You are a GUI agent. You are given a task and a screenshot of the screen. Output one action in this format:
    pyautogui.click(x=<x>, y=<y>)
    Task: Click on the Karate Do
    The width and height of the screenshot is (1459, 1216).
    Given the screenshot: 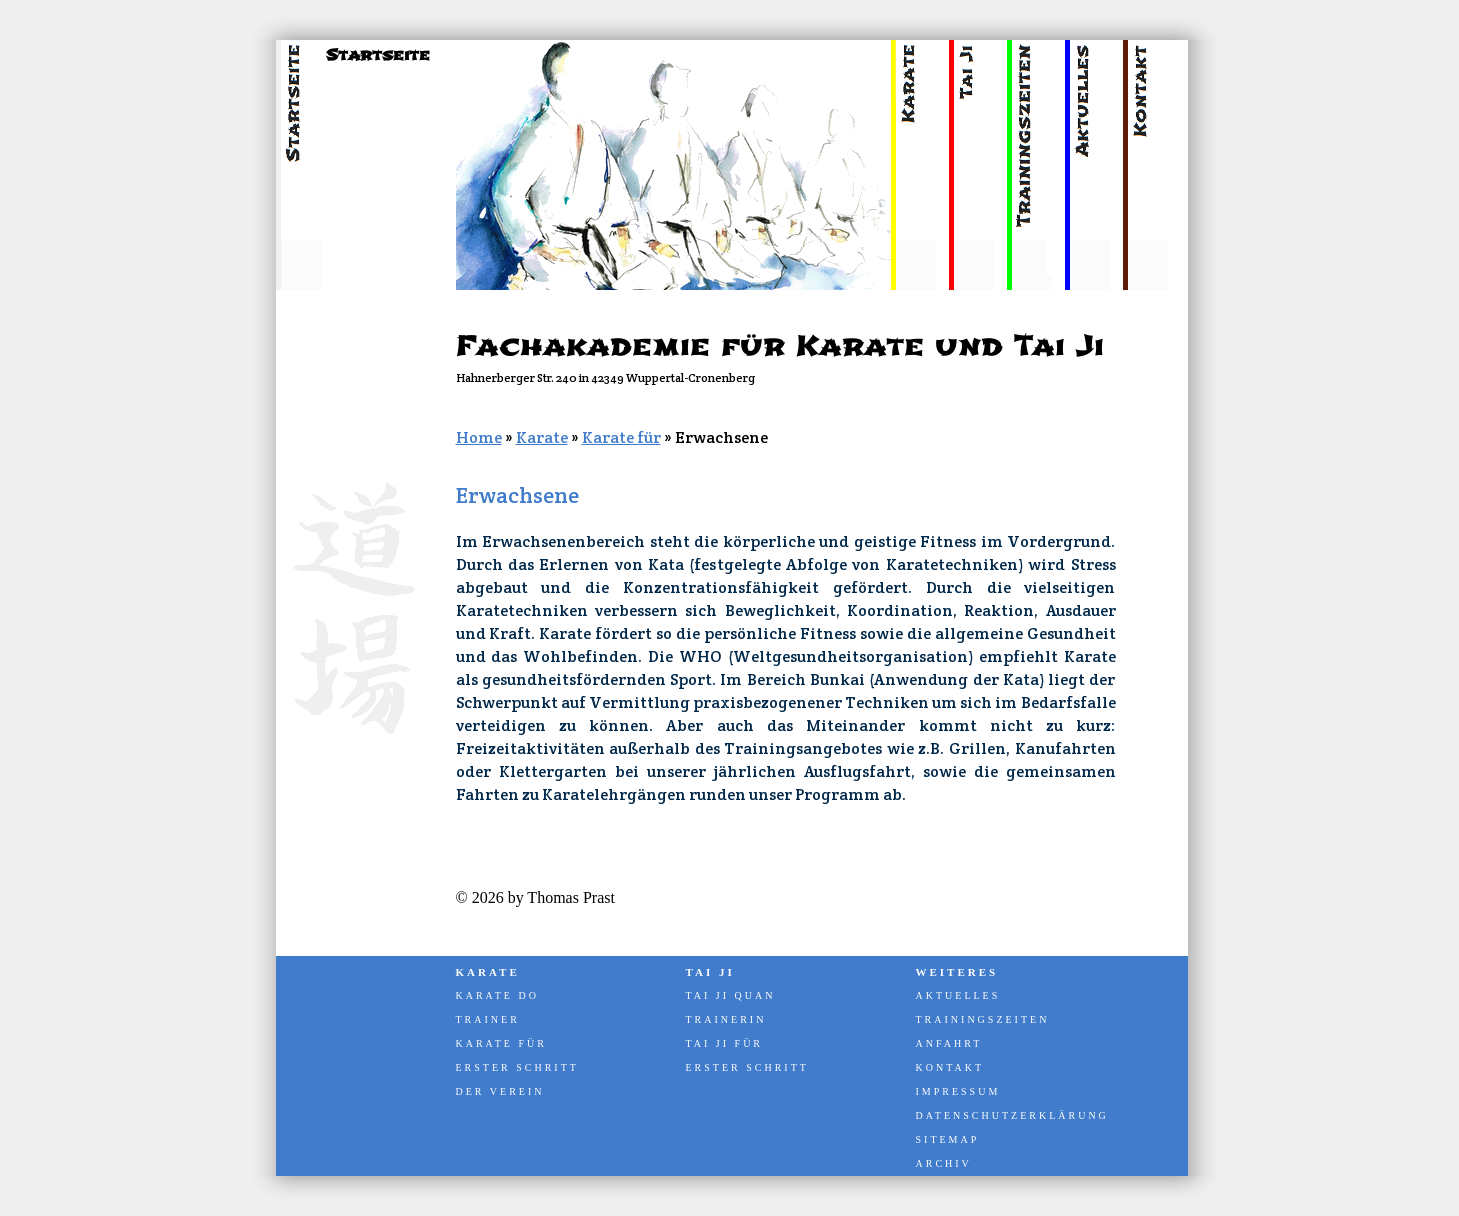 What is the action you would take?
    pyautogui.click(x=497, y=995)
    